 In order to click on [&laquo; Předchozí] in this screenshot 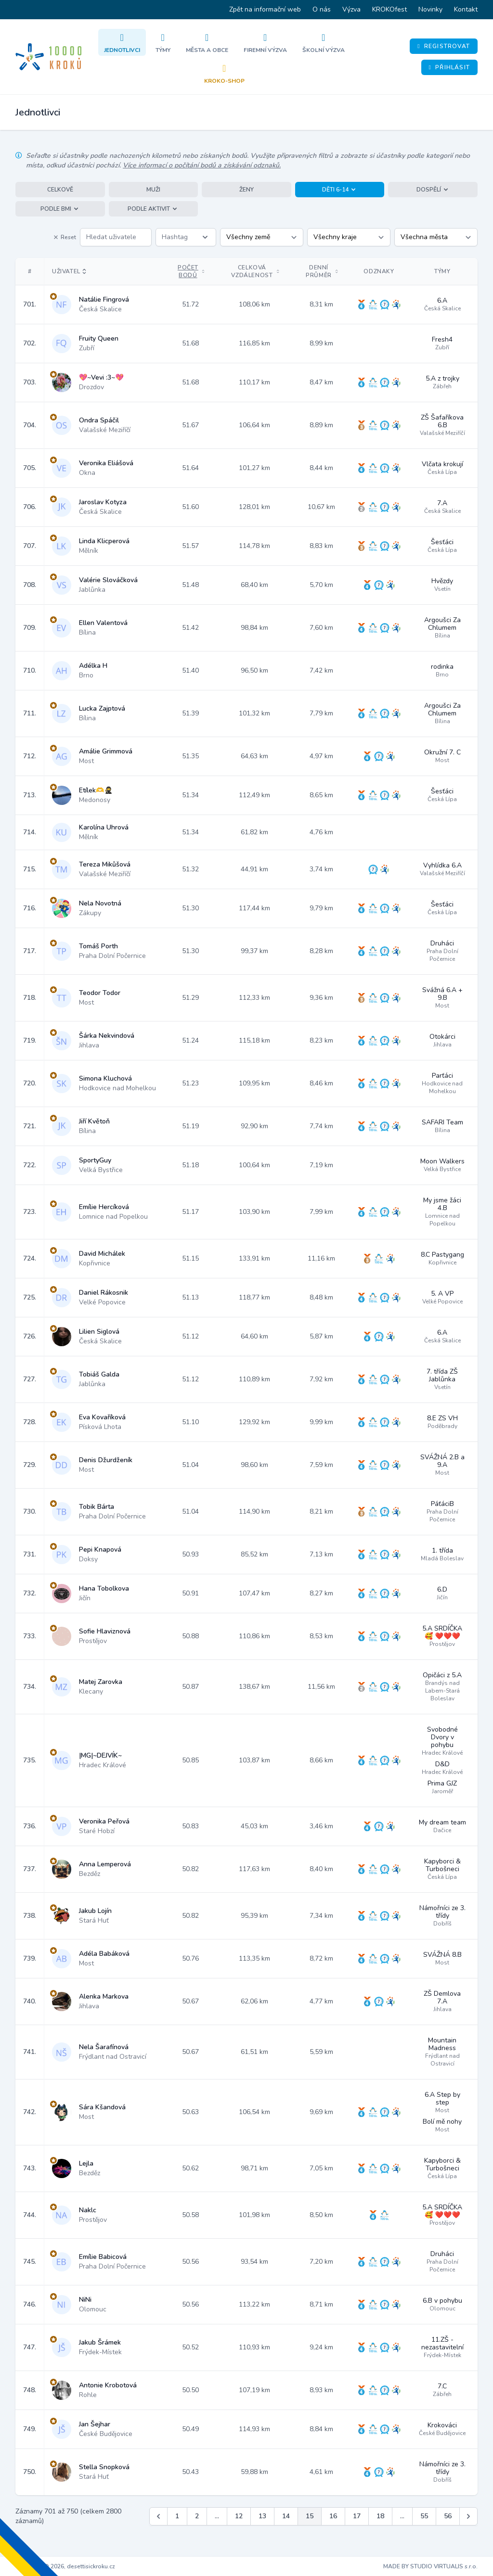, I will do `click(158, 2516)`.